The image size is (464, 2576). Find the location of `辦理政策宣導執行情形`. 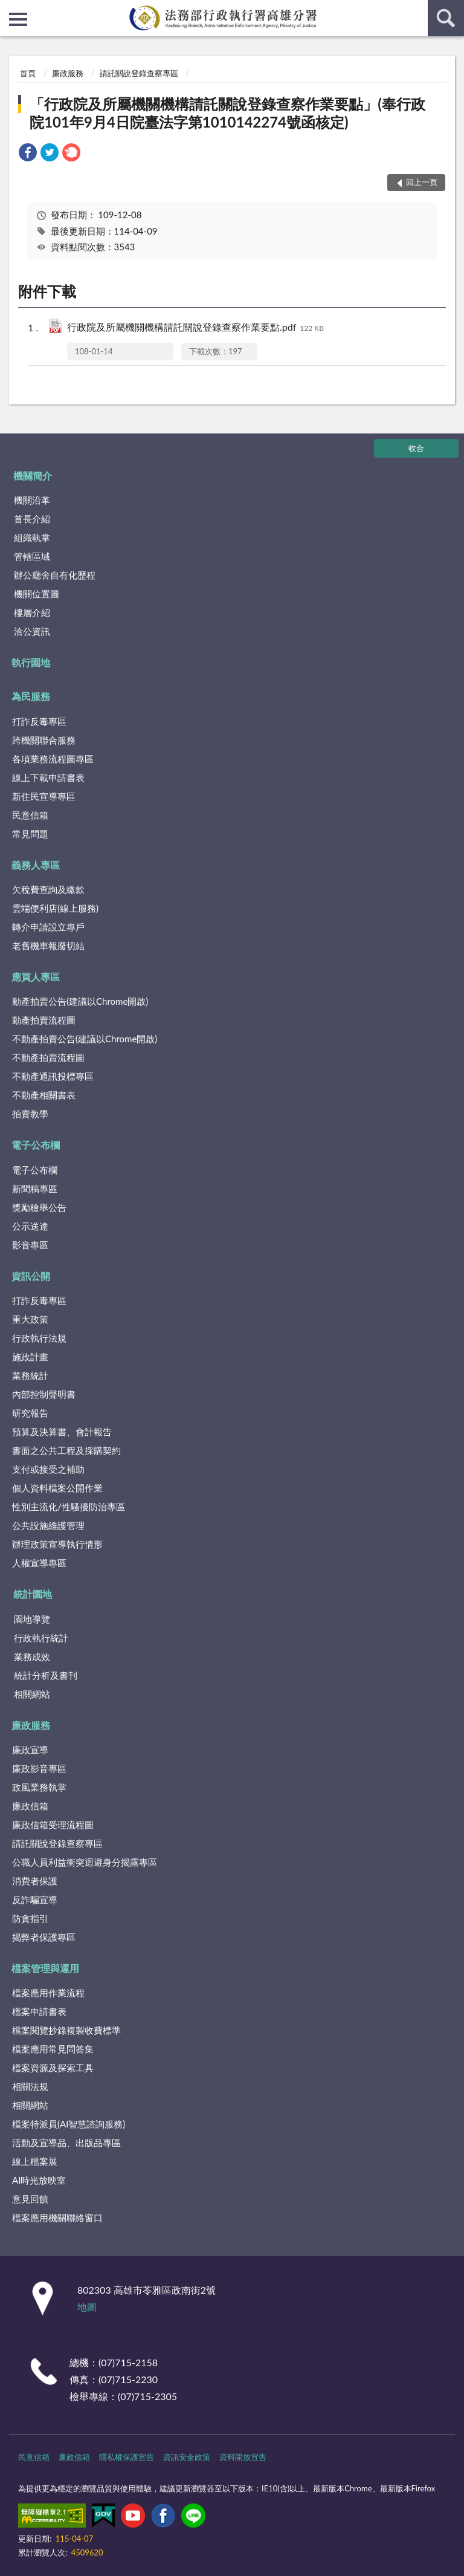

辦理政策宣導執行情形 is located at coordinates (57, 1544).